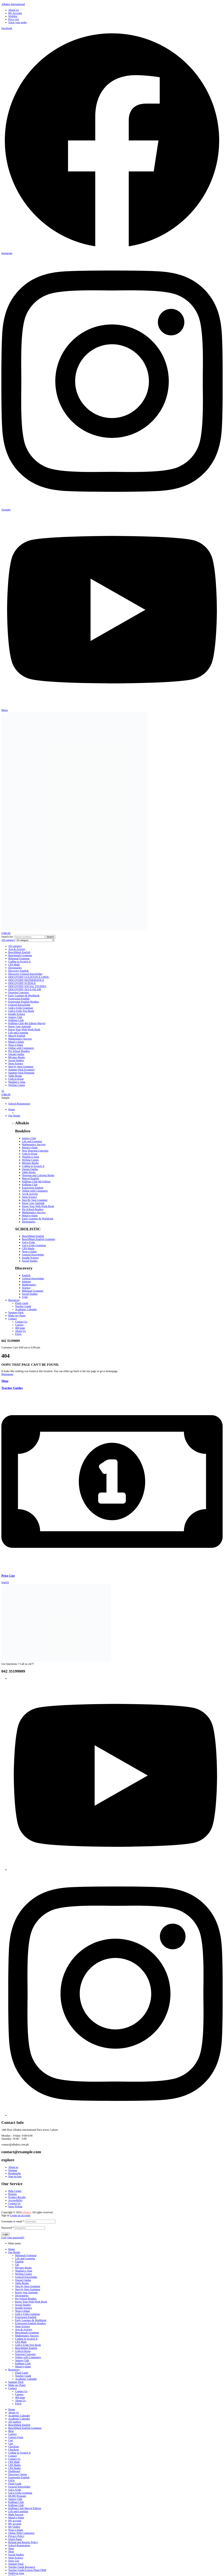 The image size is (224, 2576). I want to click on Login, so click(5, 2234).